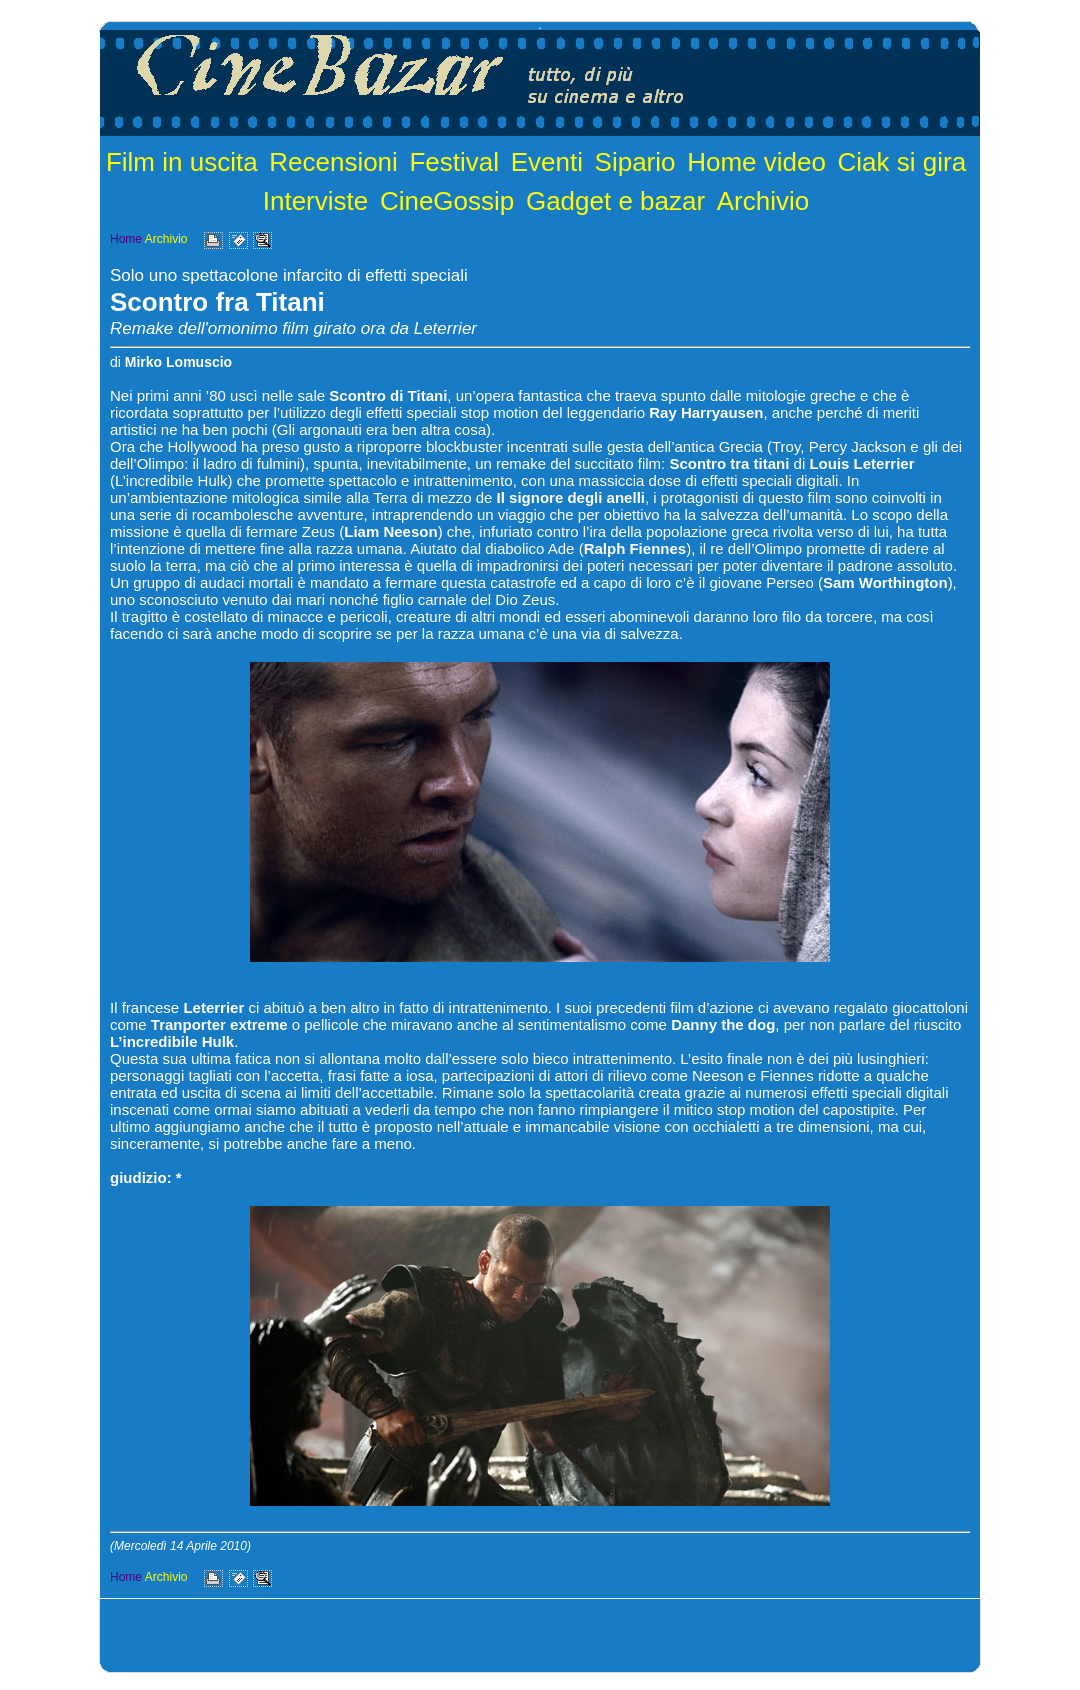 The image size is (1080, 1690). Describe the element at coordinates (126, 239) in the screenshot. I see `Home` at that location.